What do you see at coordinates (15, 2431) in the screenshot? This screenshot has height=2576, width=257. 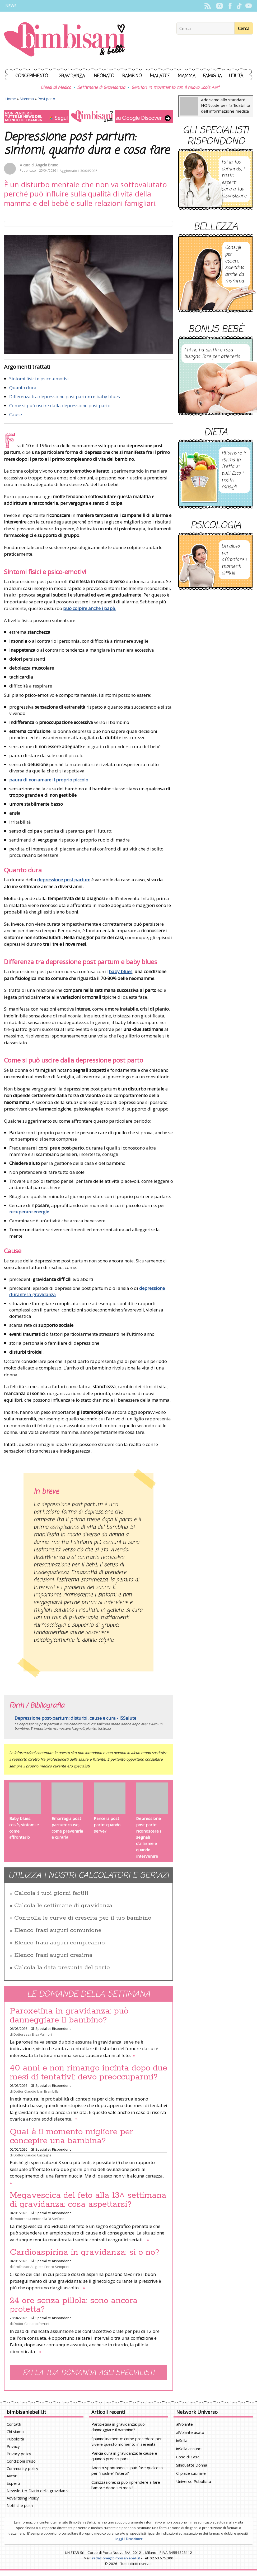 I see `Chi siamo` at bounding box center [15, 2431].